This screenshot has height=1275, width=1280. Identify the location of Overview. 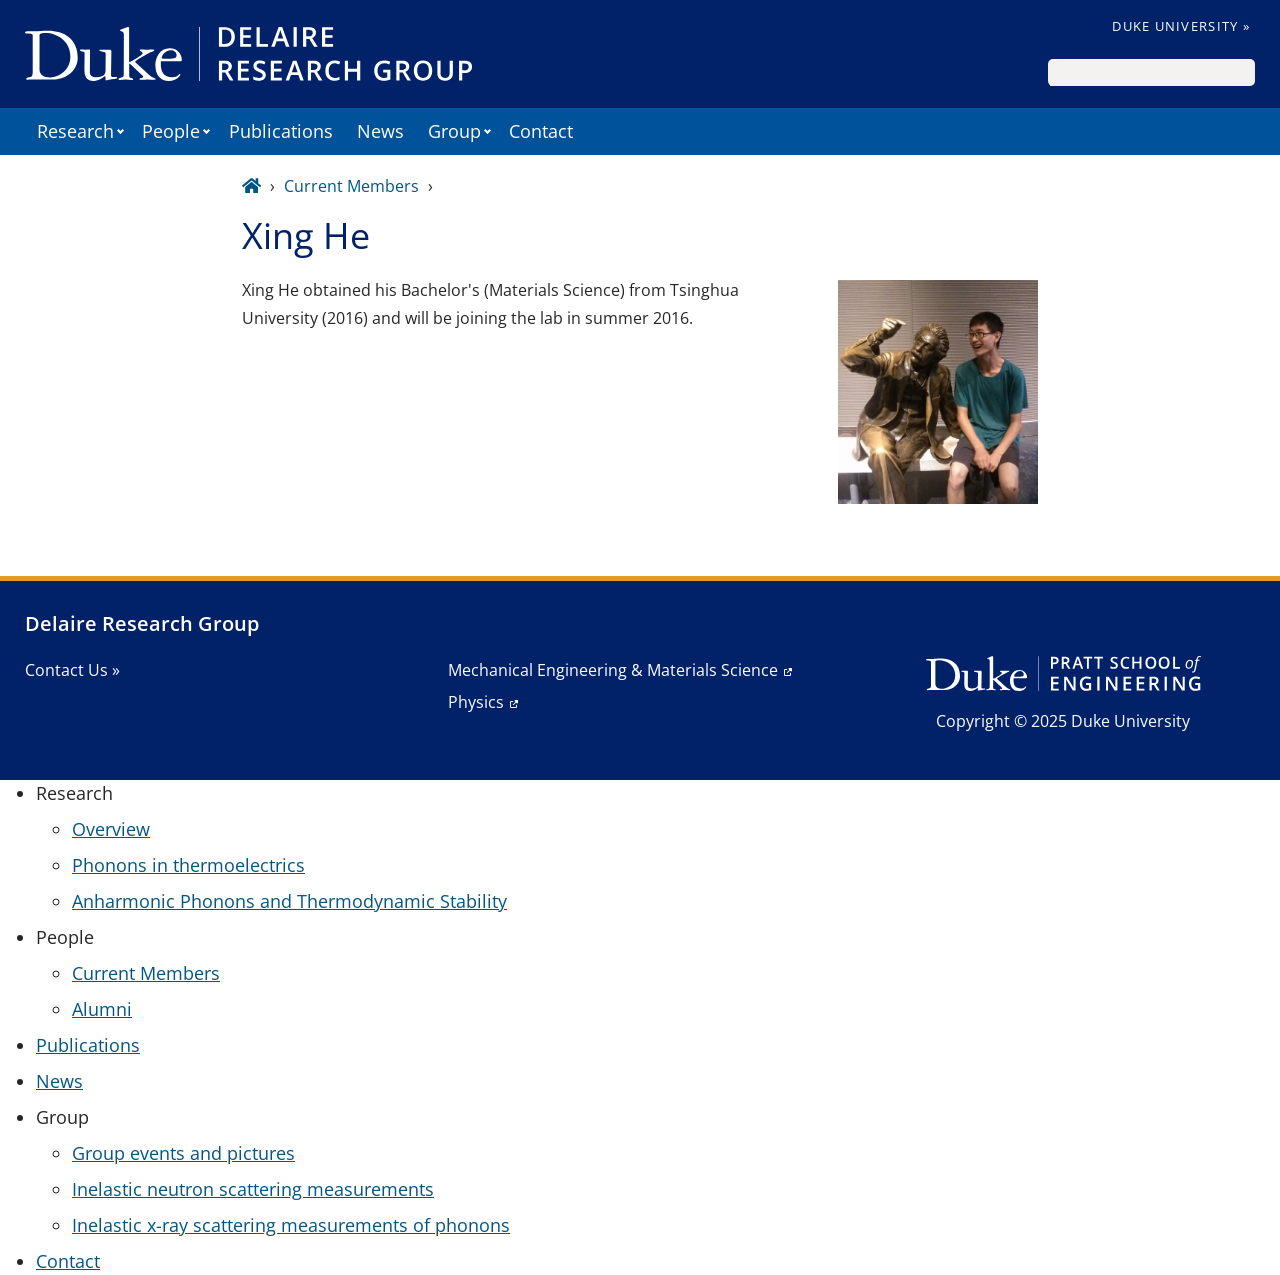
(111, 829).